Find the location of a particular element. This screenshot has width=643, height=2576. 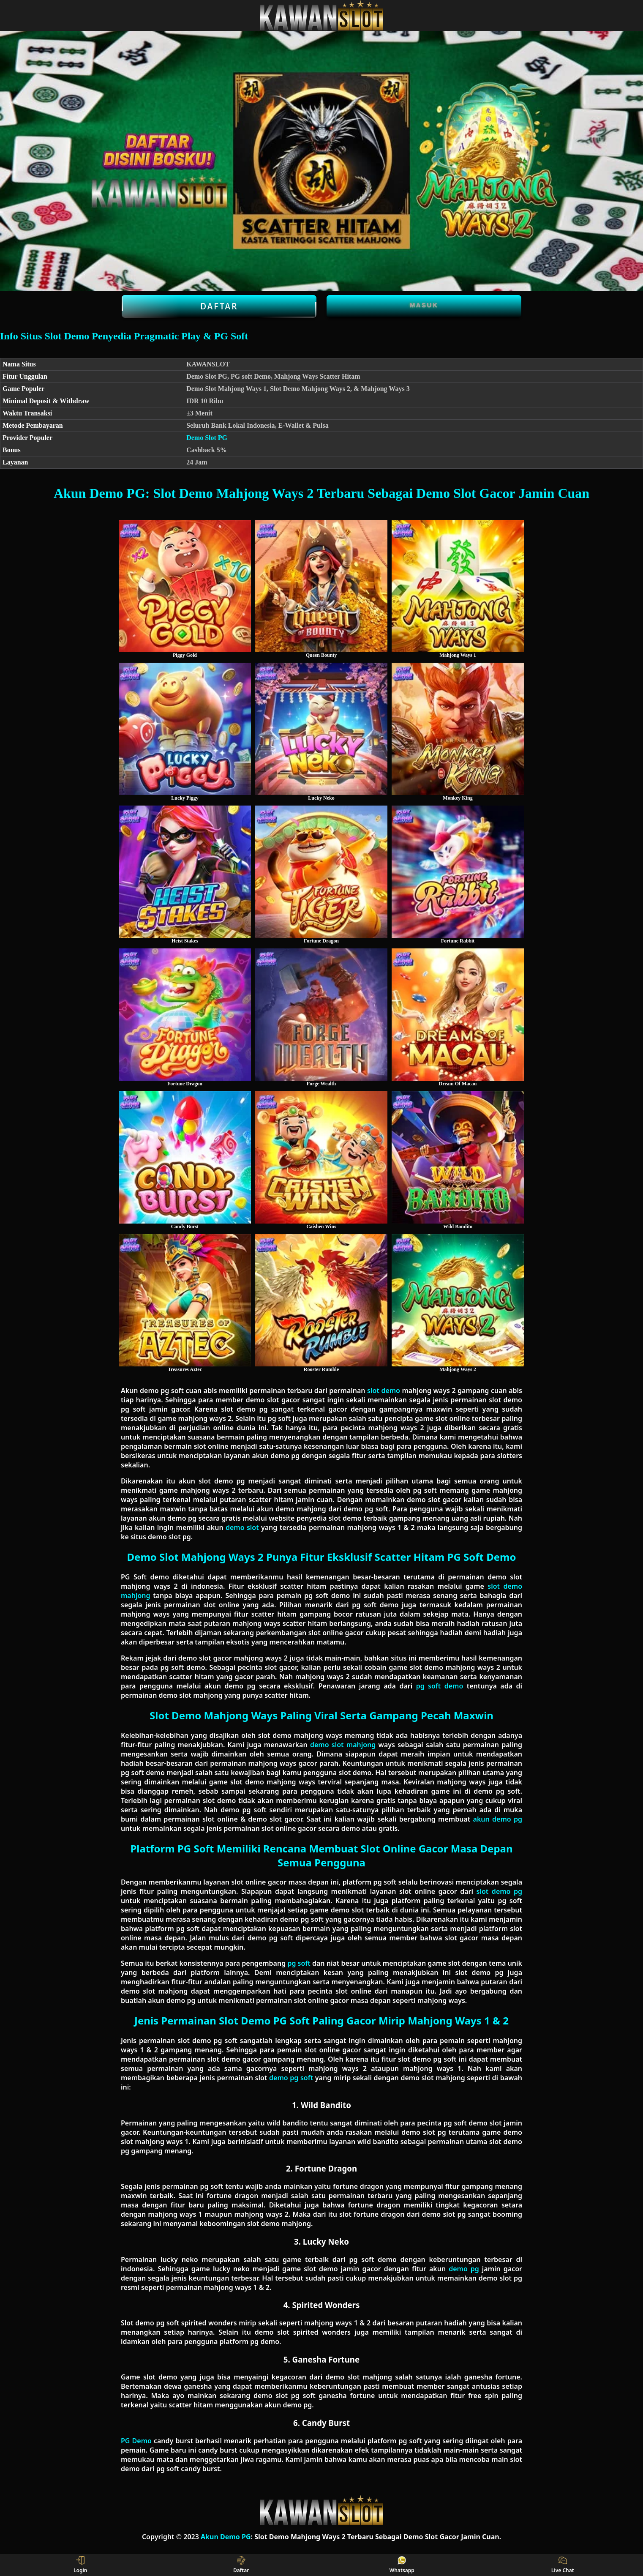

akun demo pg is located at coordinates (497, 1819).